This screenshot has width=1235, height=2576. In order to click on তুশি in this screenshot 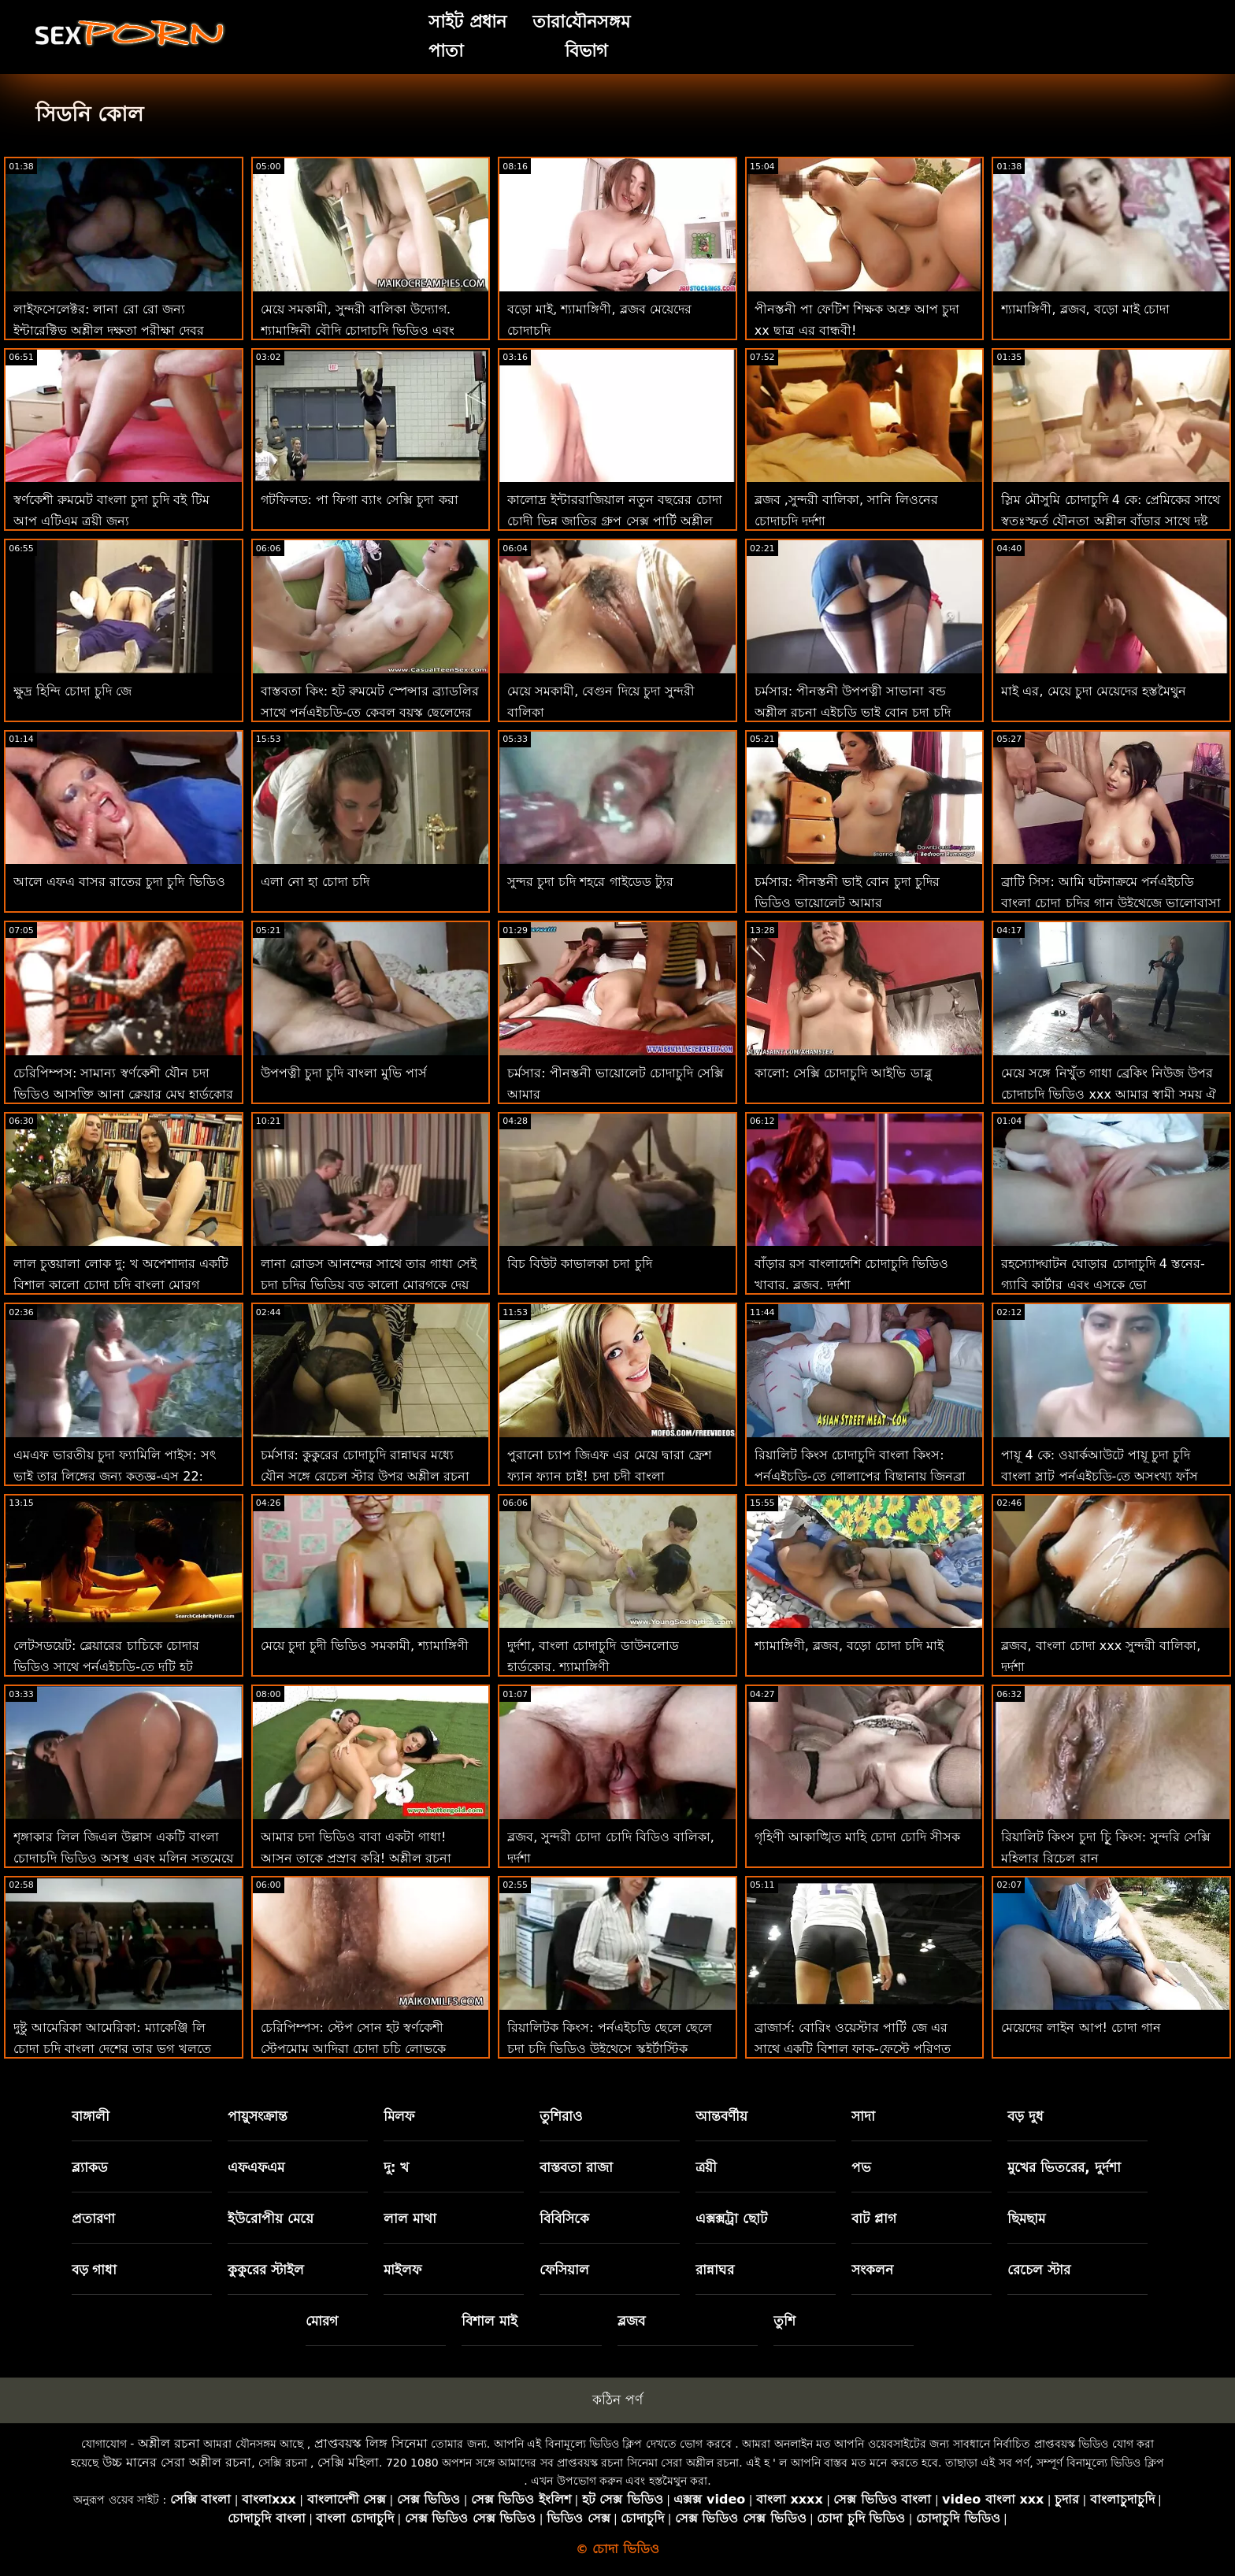, I will do `click(784, 2321)`.